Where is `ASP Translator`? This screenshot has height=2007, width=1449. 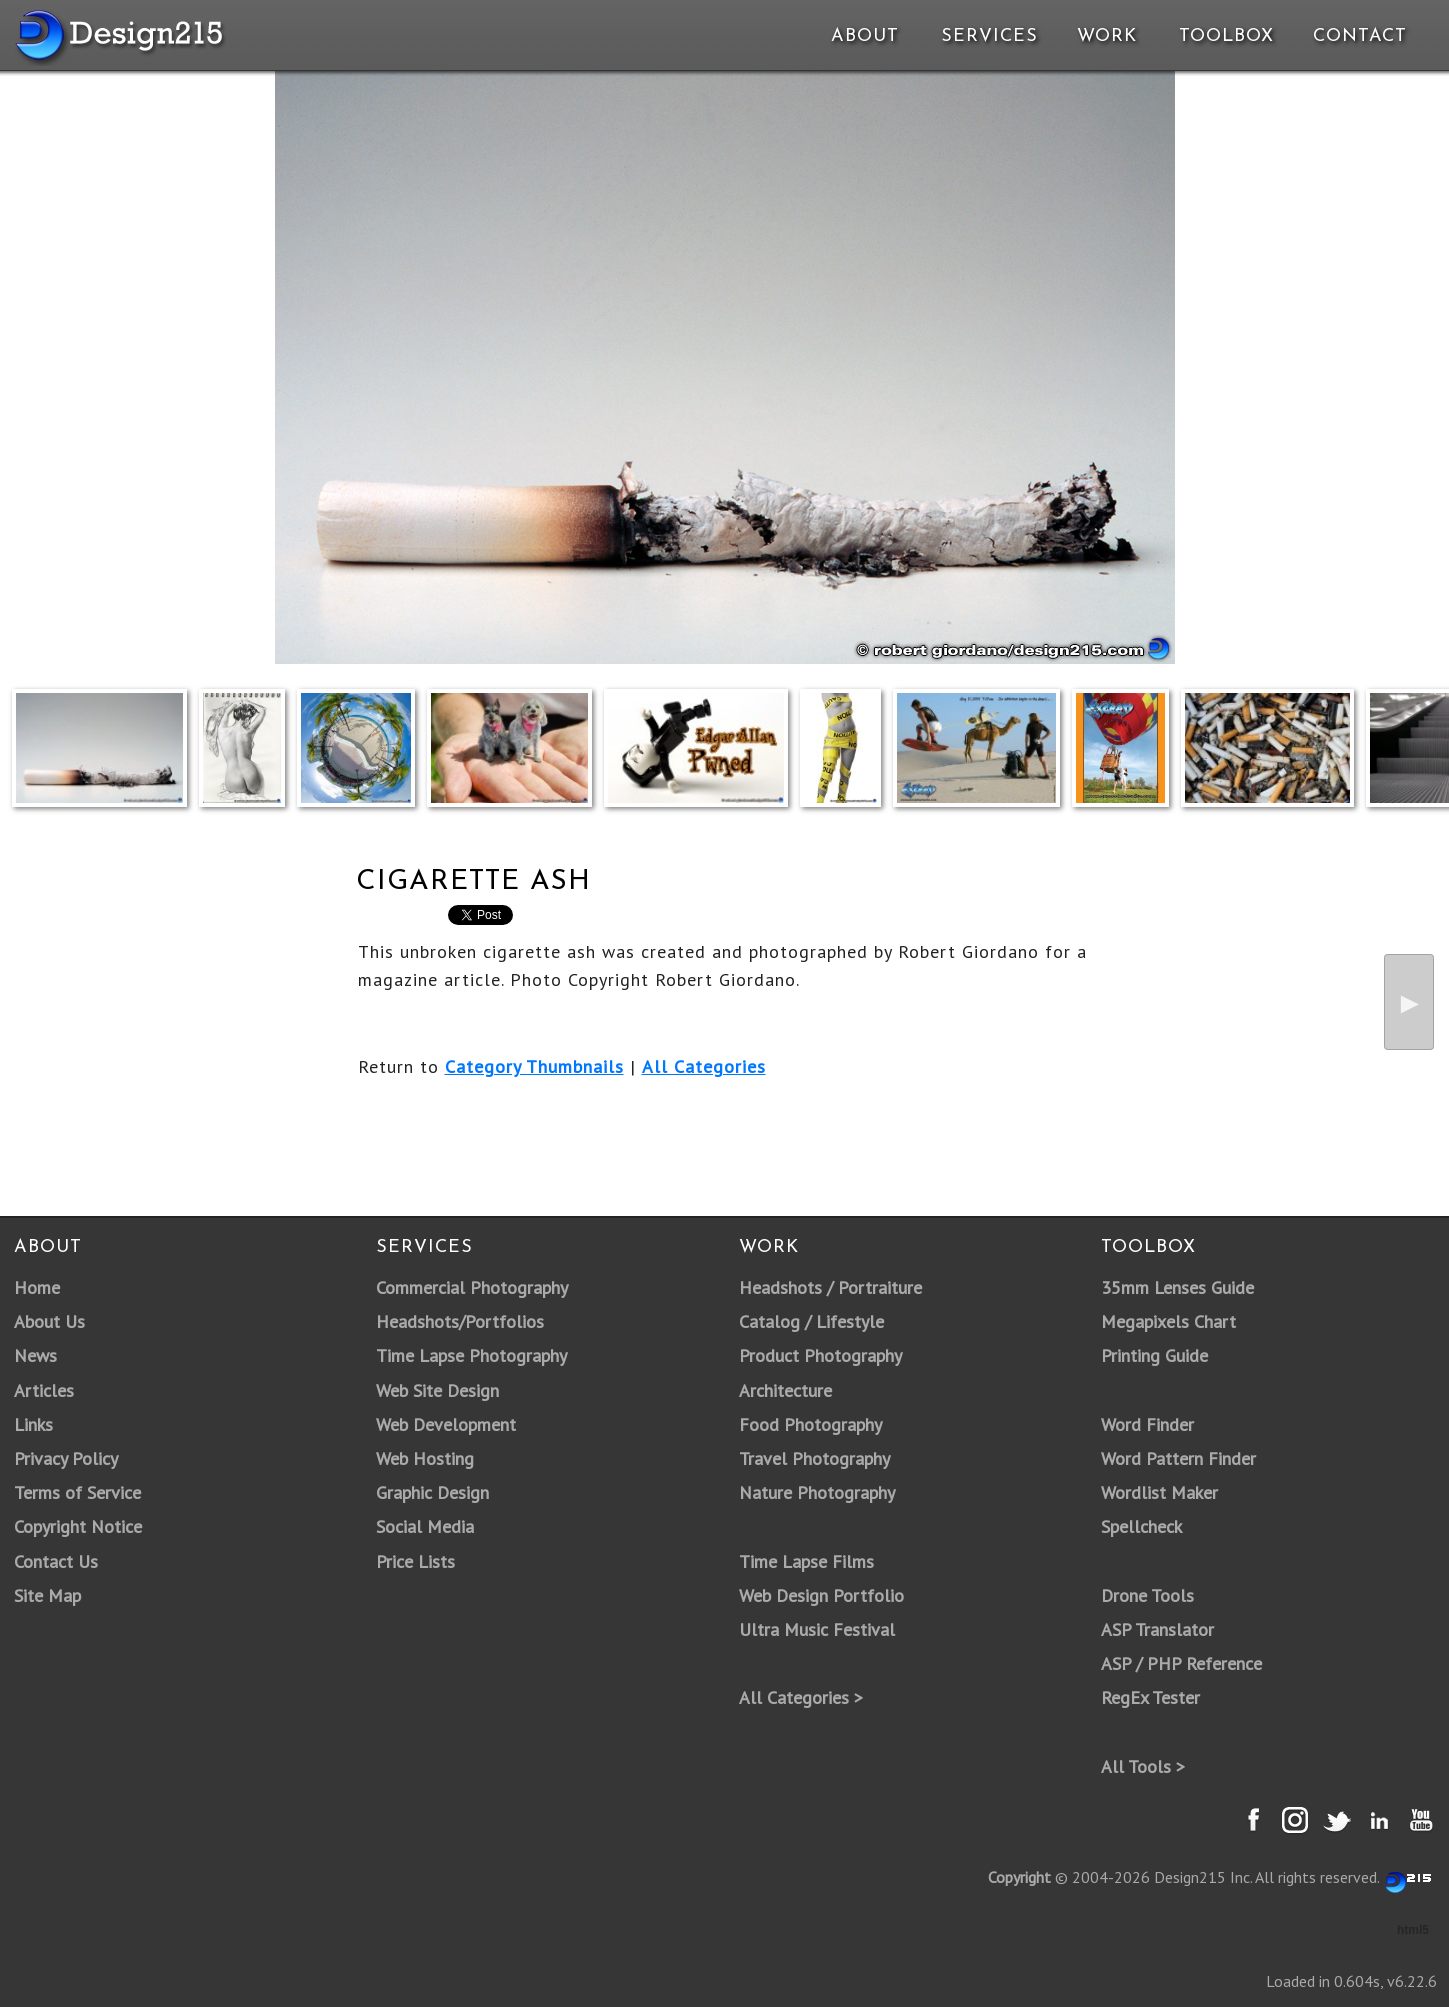 ASP Translator is located at coordinates (1157, 1629).